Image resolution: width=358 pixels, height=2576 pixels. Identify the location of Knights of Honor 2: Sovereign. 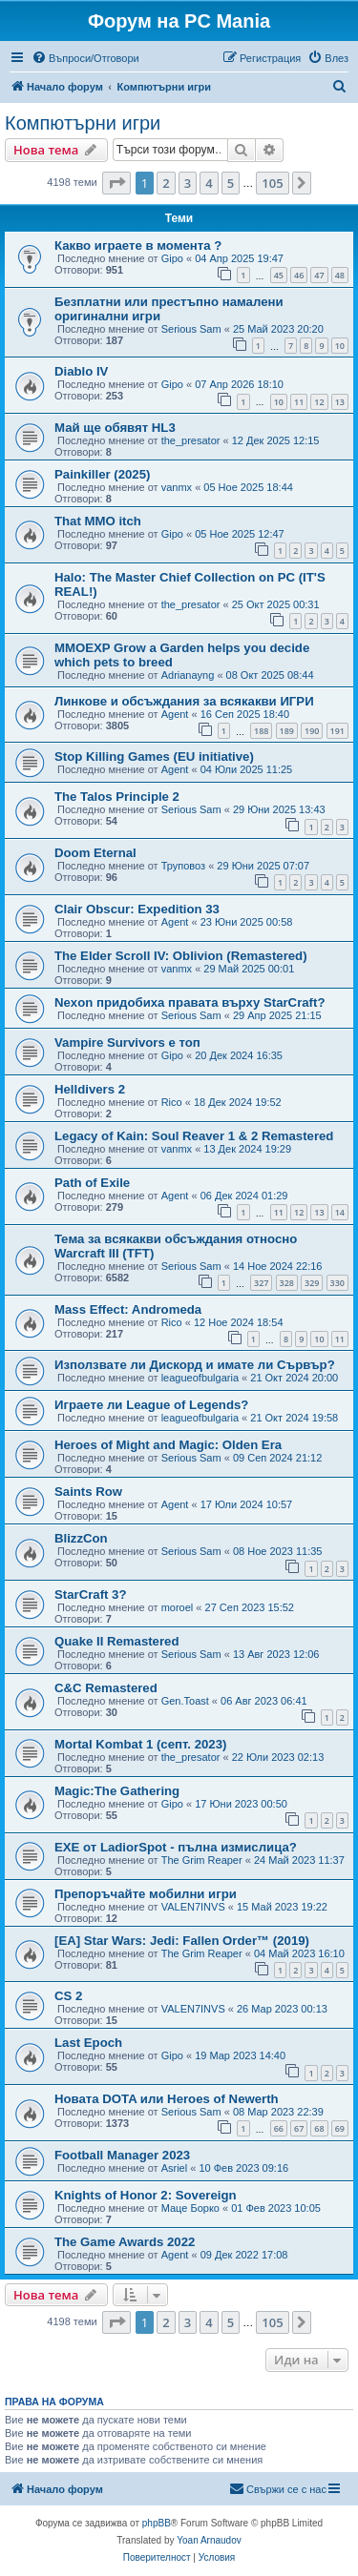
(145, 2195).